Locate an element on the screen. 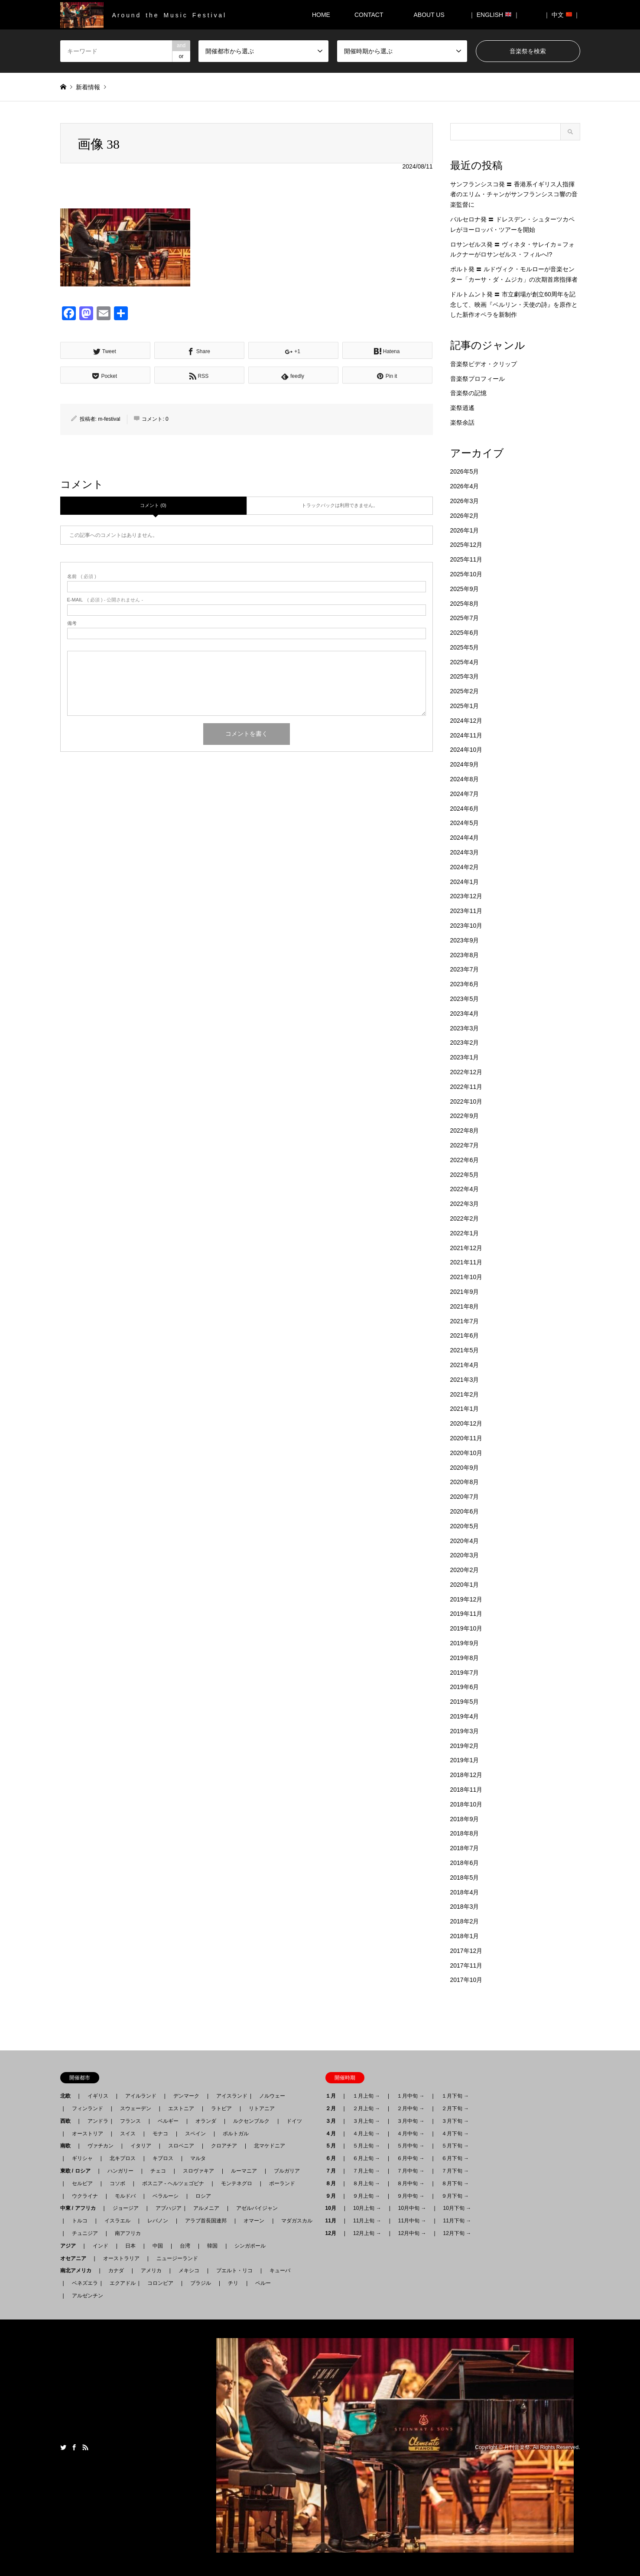 This screenshot has height=2576, width=640. ノルウェー is located at coordinates (272, 2096).